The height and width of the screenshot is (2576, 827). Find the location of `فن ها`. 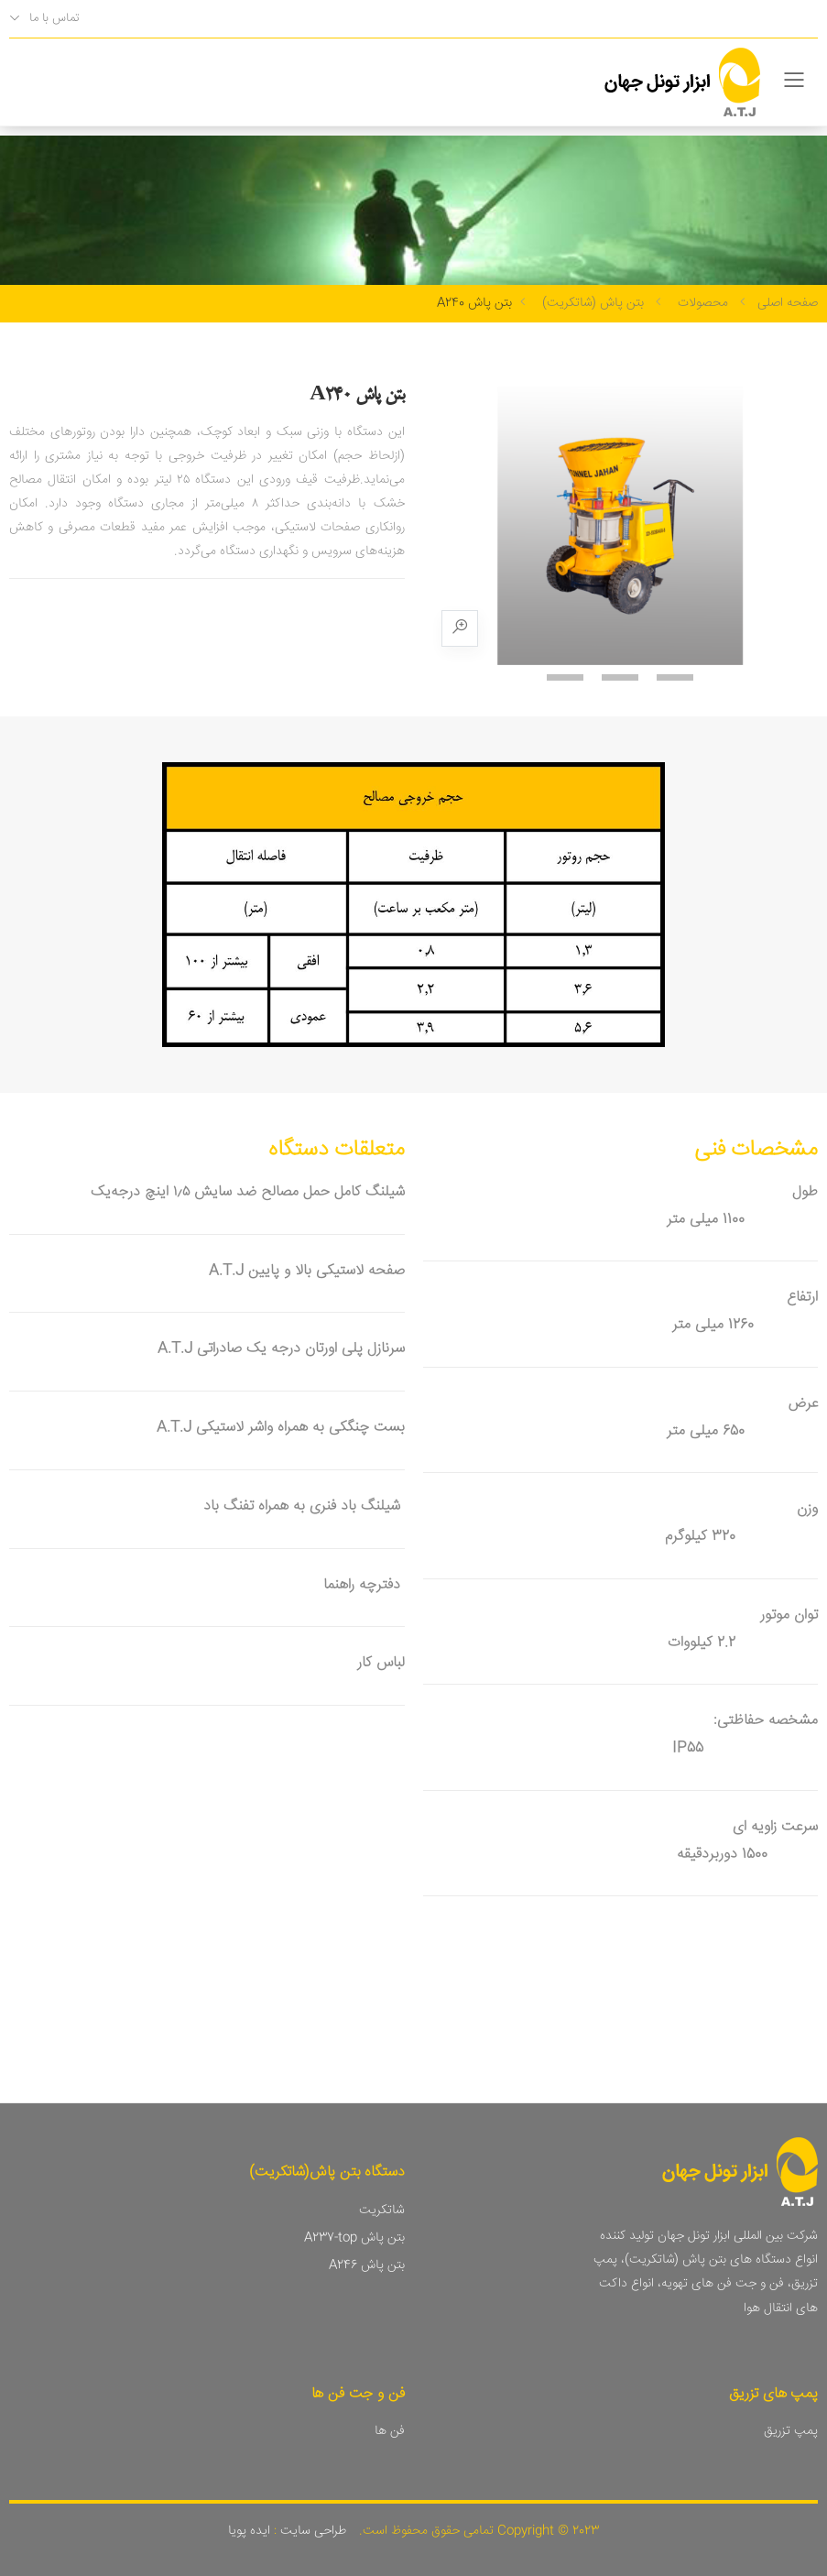

فن ها is located at coordinates (390, 2431).